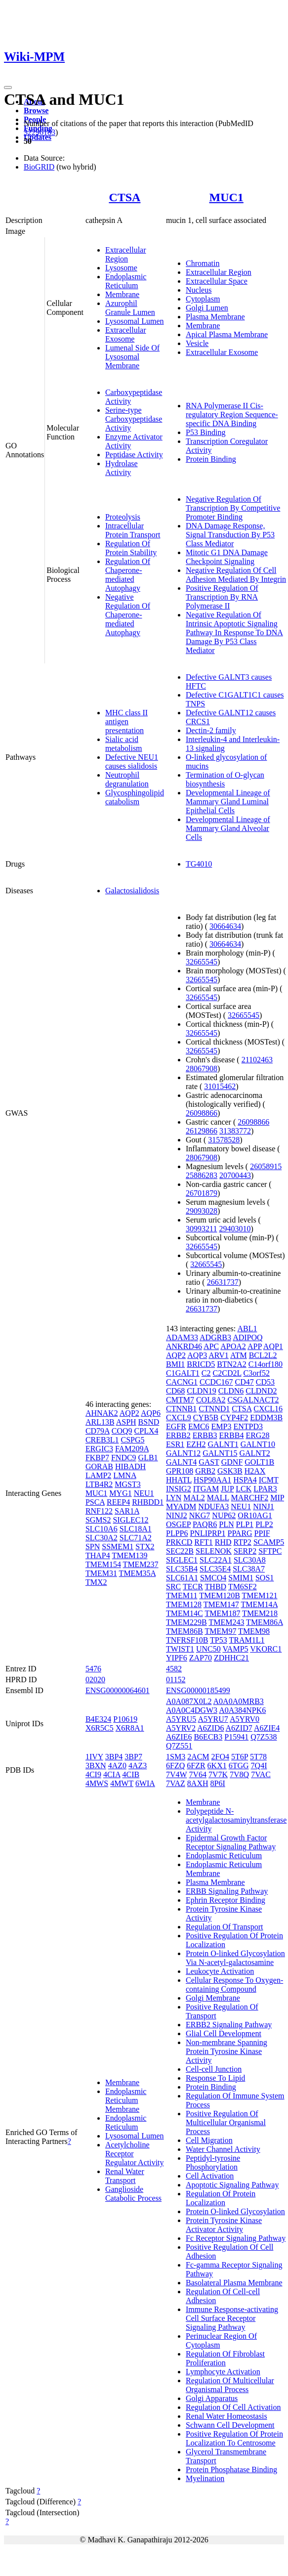  What do you see at coordinates (179, 1480) in the screenshot?
I see `HHATL` at bounding box center [179, 1480].